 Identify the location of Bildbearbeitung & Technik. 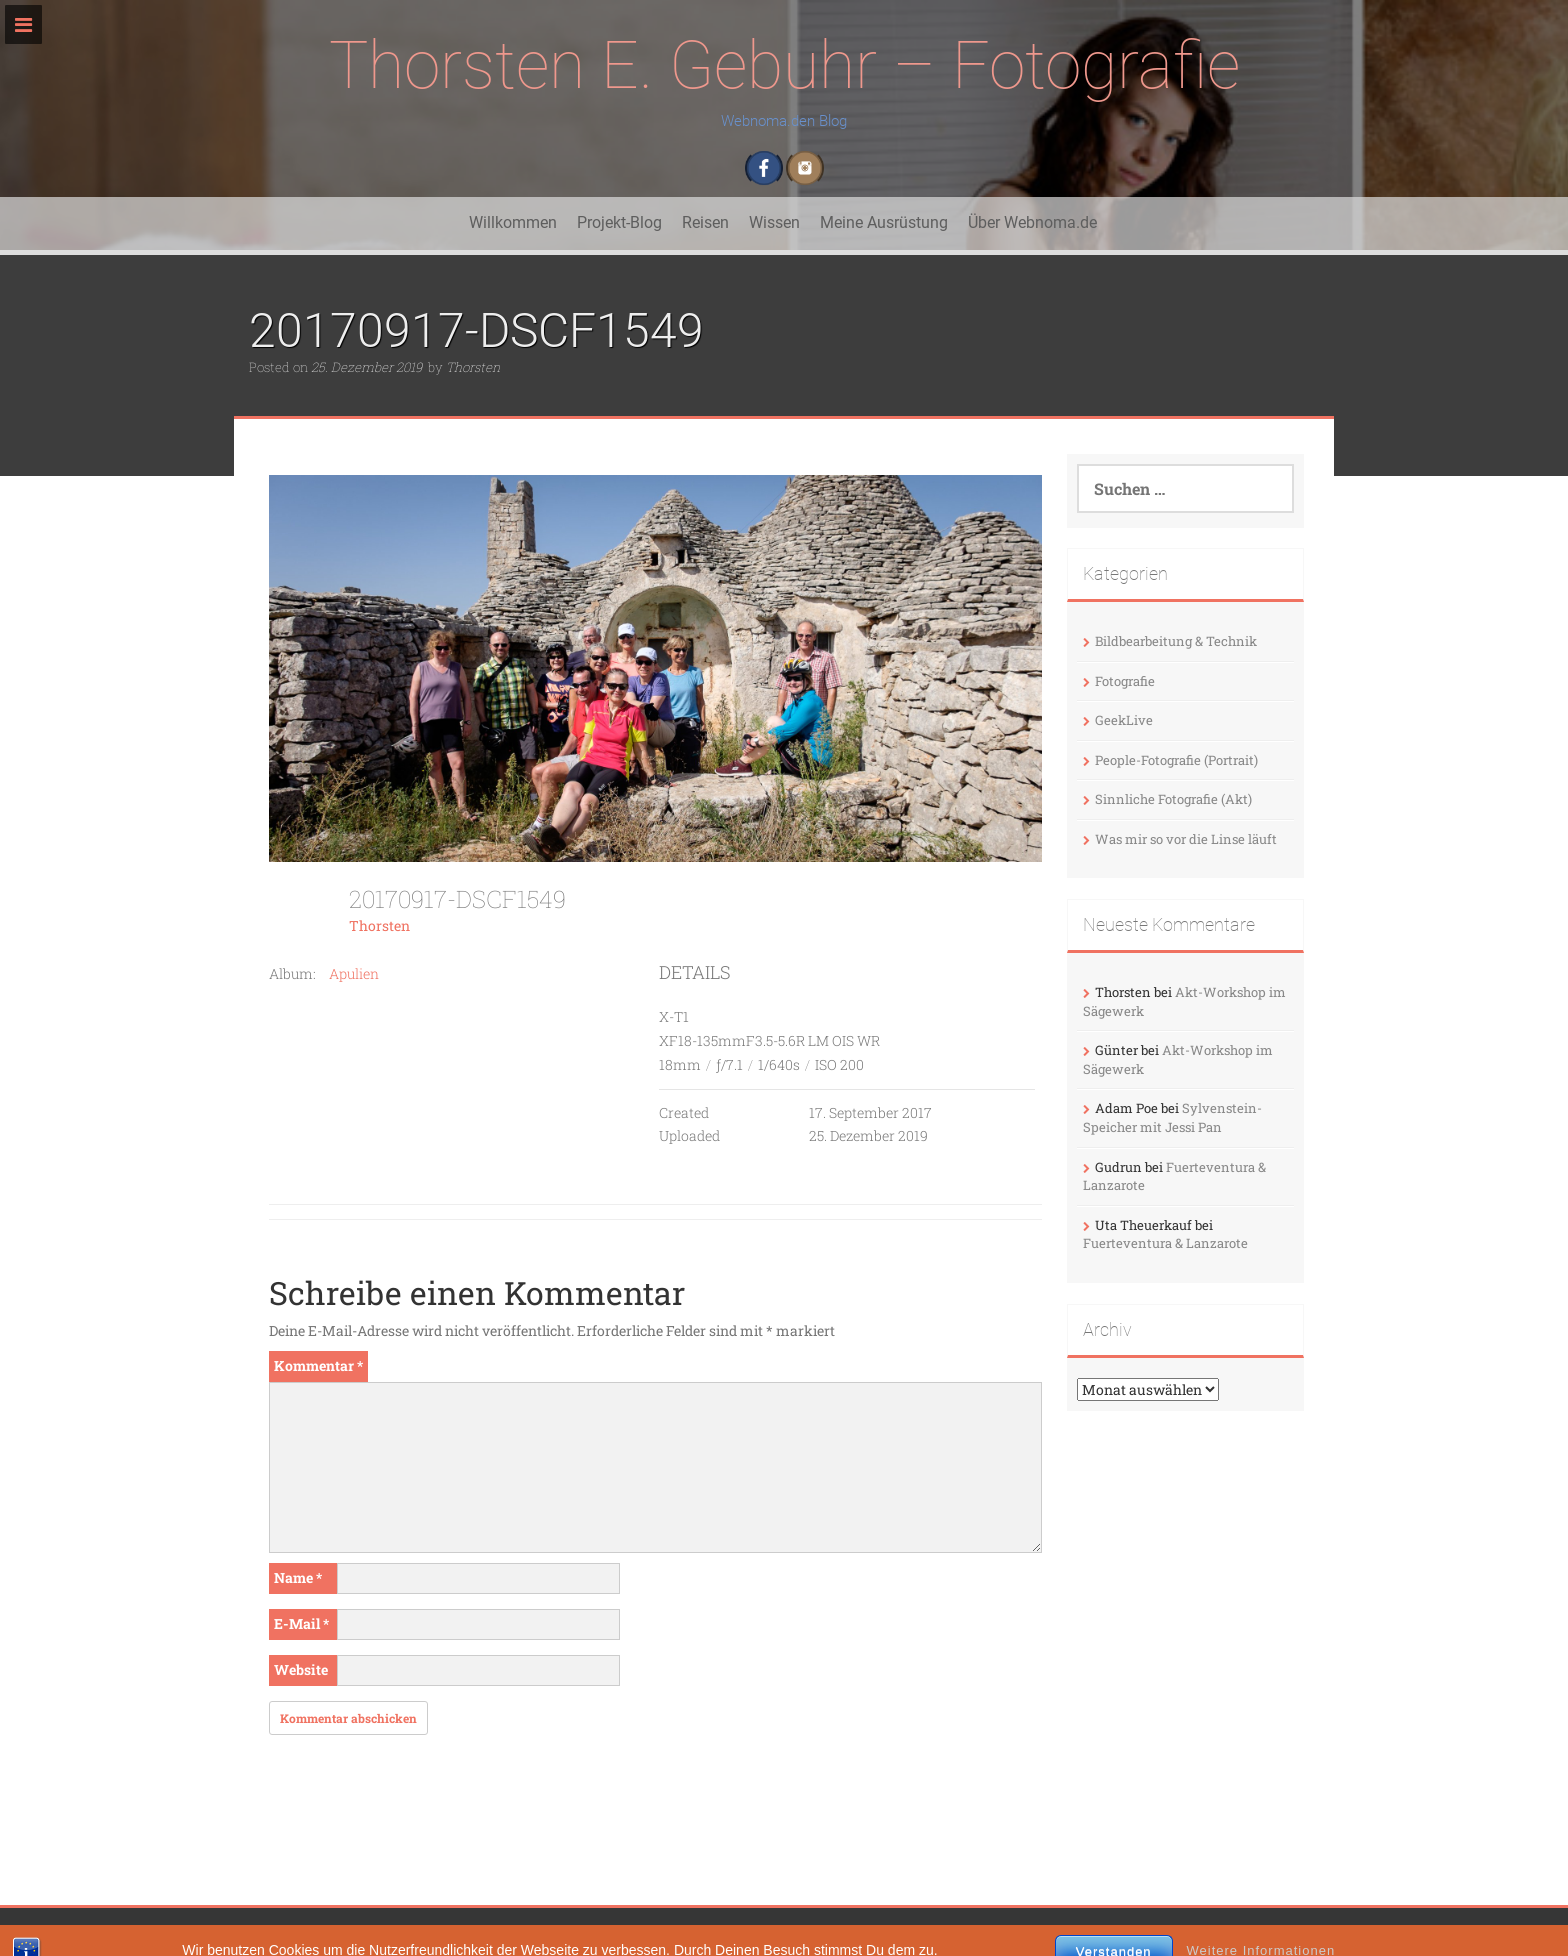
(1176, 641).